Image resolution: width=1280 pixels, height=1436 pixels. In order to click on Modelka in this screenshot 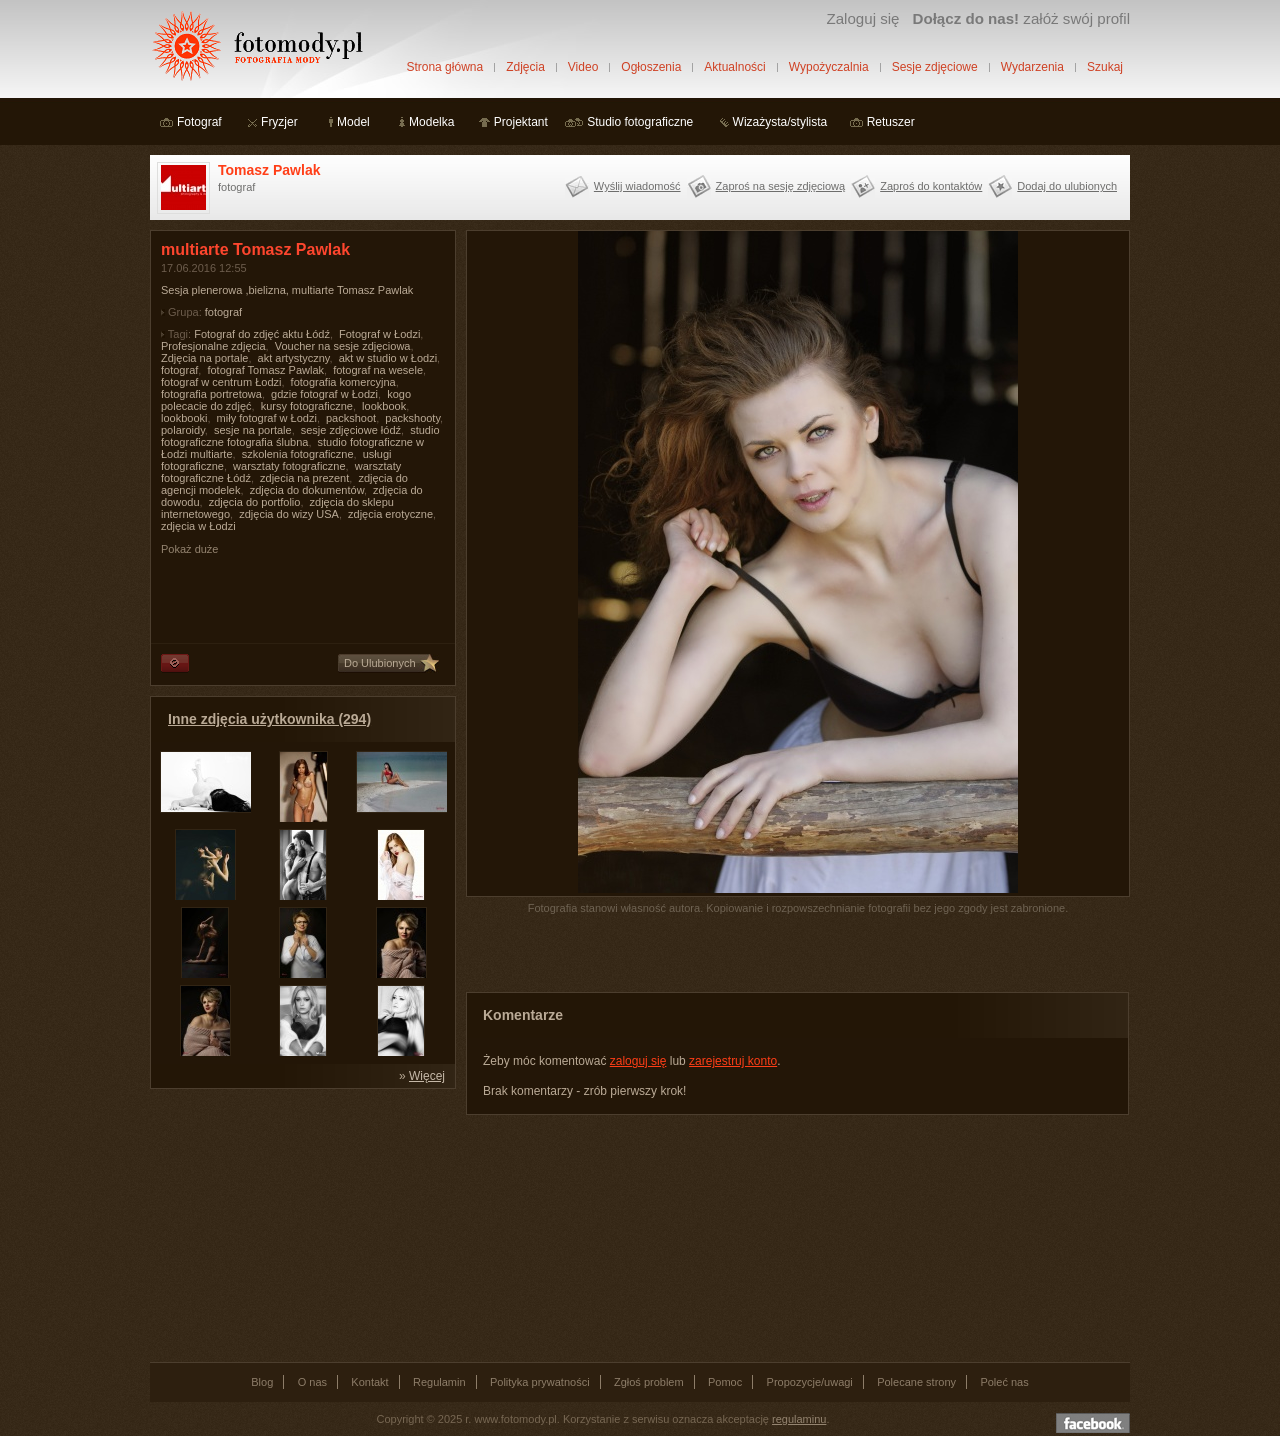, I will do `click(431, 122)`.